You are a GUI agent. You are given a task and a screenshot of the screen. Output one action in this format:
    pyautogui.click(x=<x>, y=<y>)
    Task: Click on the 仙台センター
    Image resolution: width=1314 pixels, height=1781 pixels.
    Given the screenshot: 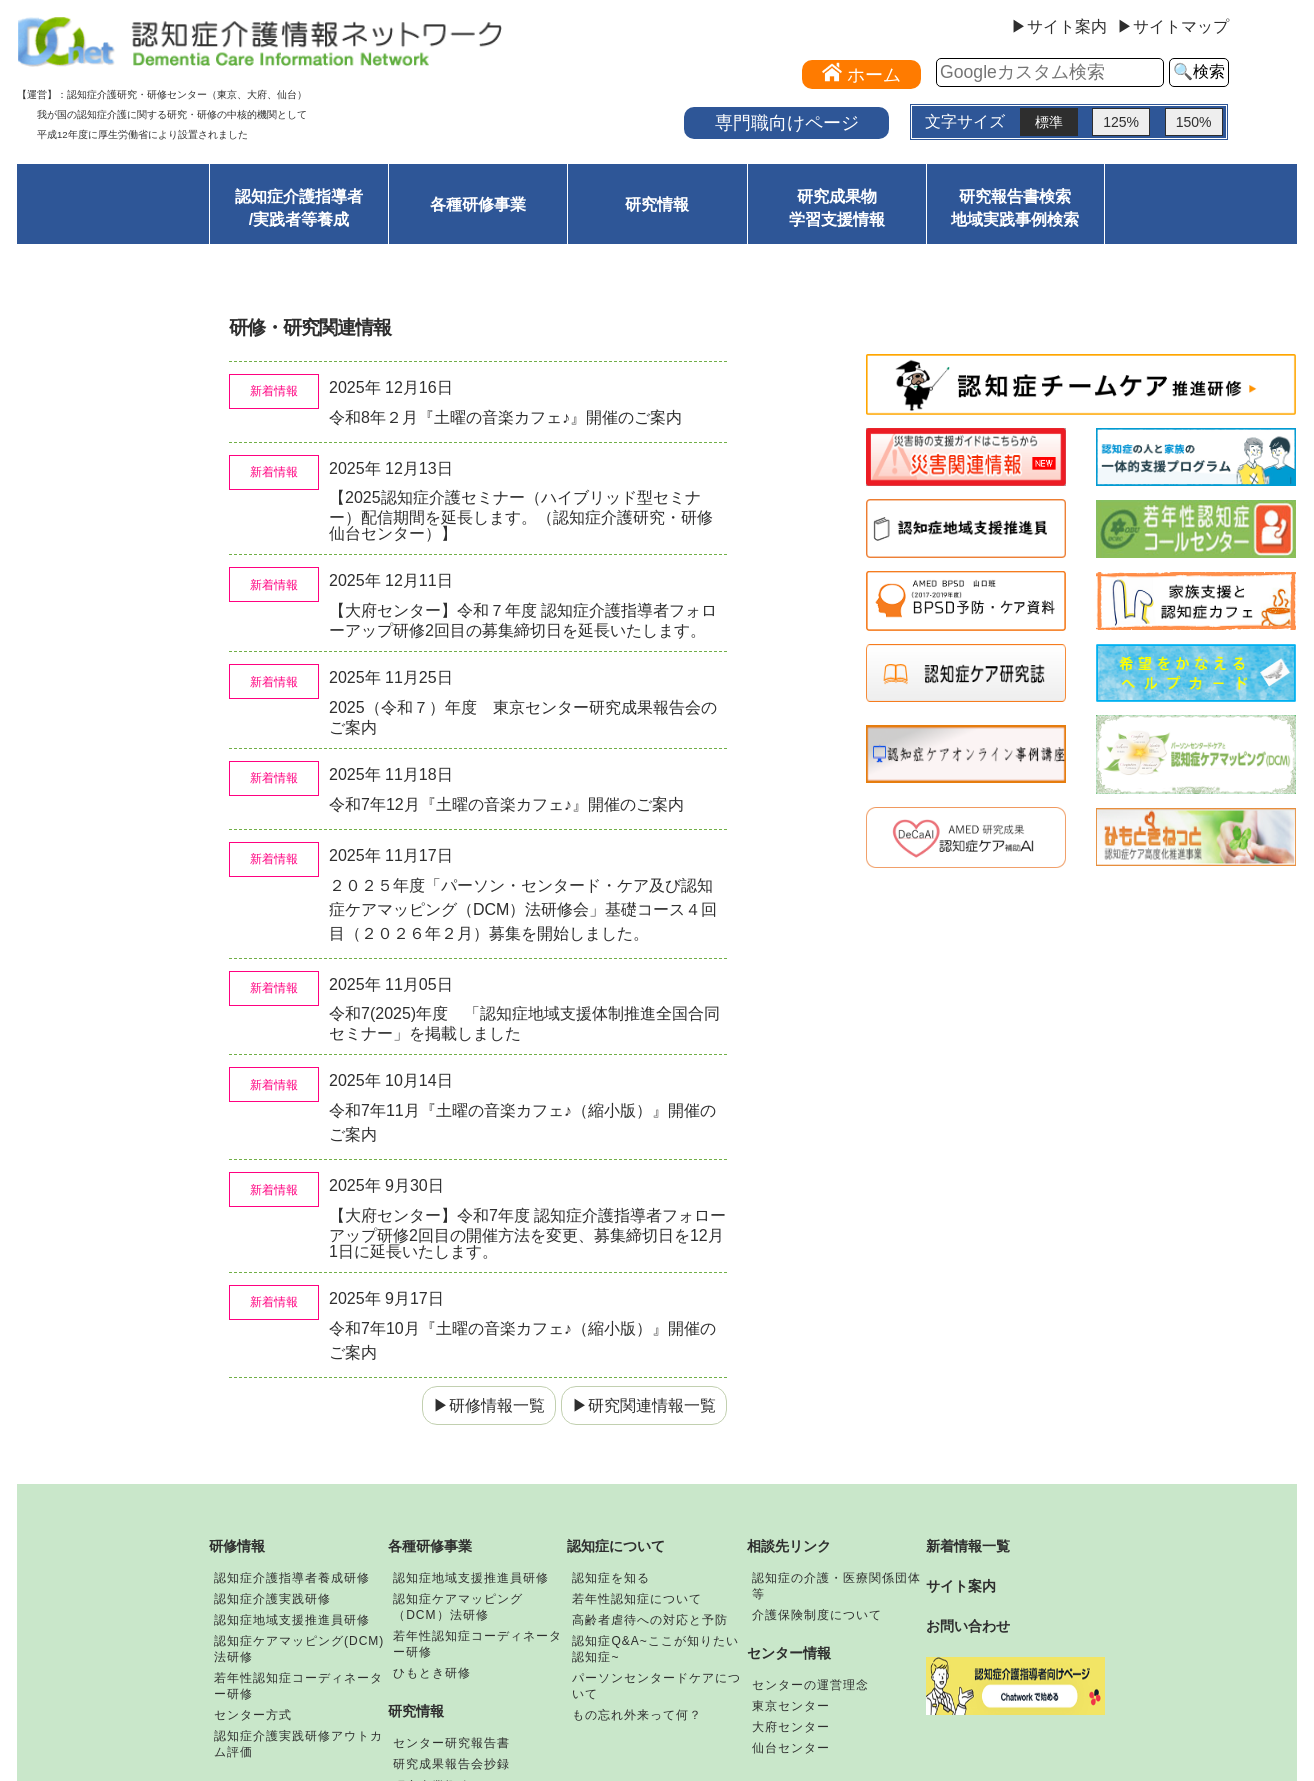 What is the action you would take?
    pyautogui.click(x=791, y=1748)
    